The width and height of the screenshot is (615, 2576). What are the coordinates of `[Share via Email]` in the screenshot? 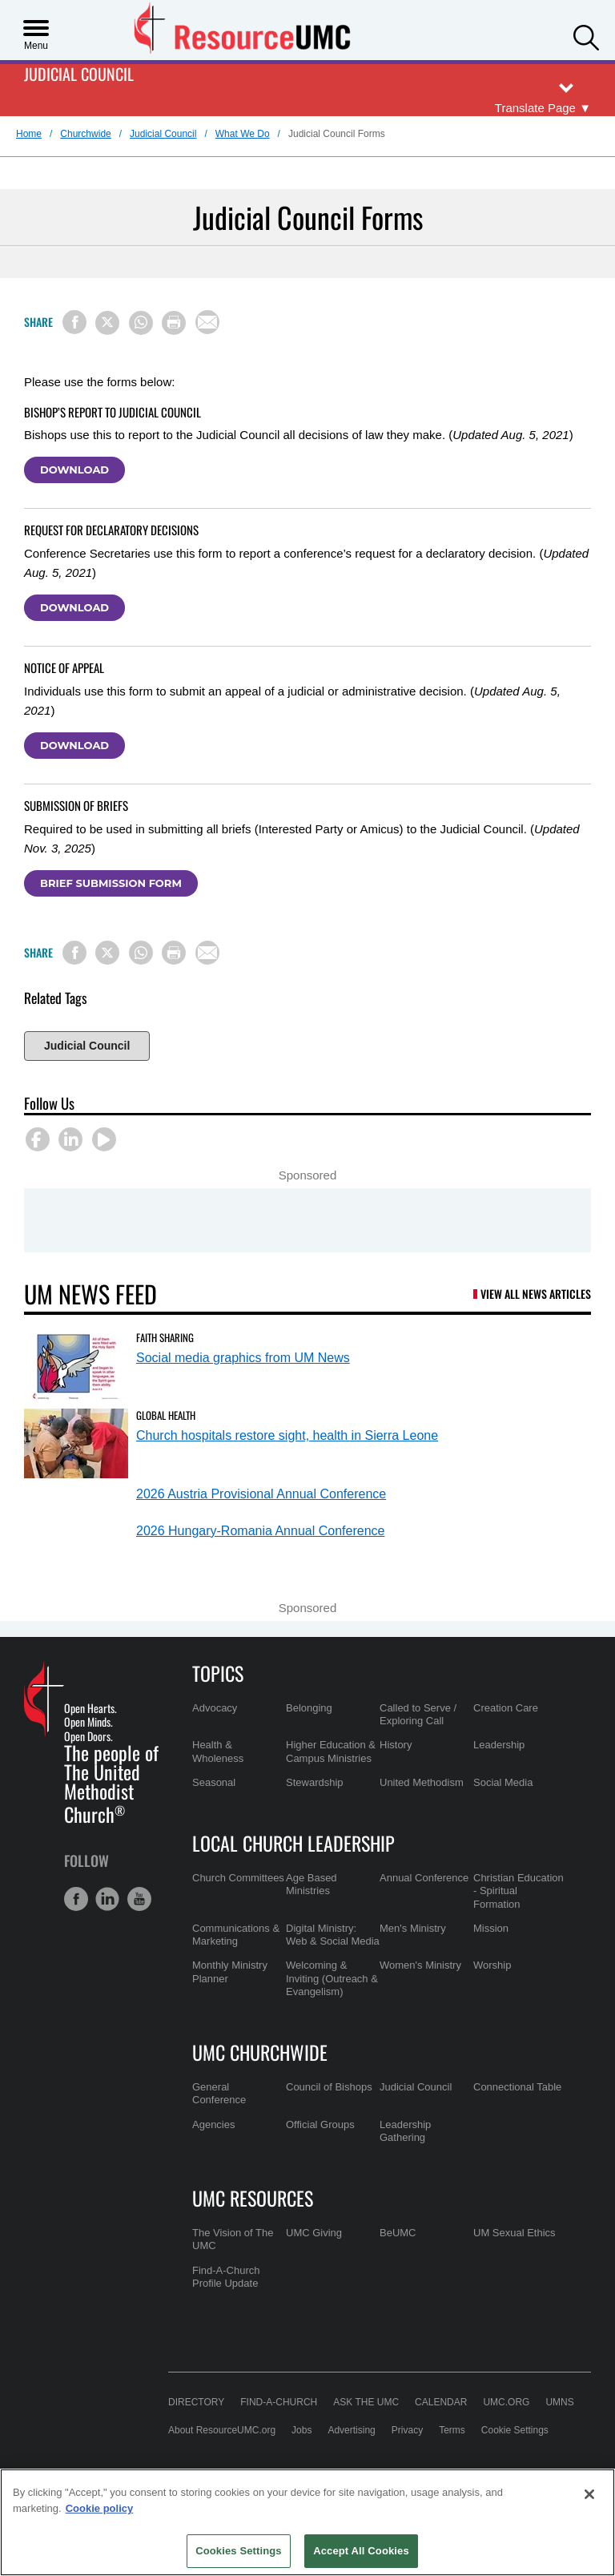 It's located at (207, 322).